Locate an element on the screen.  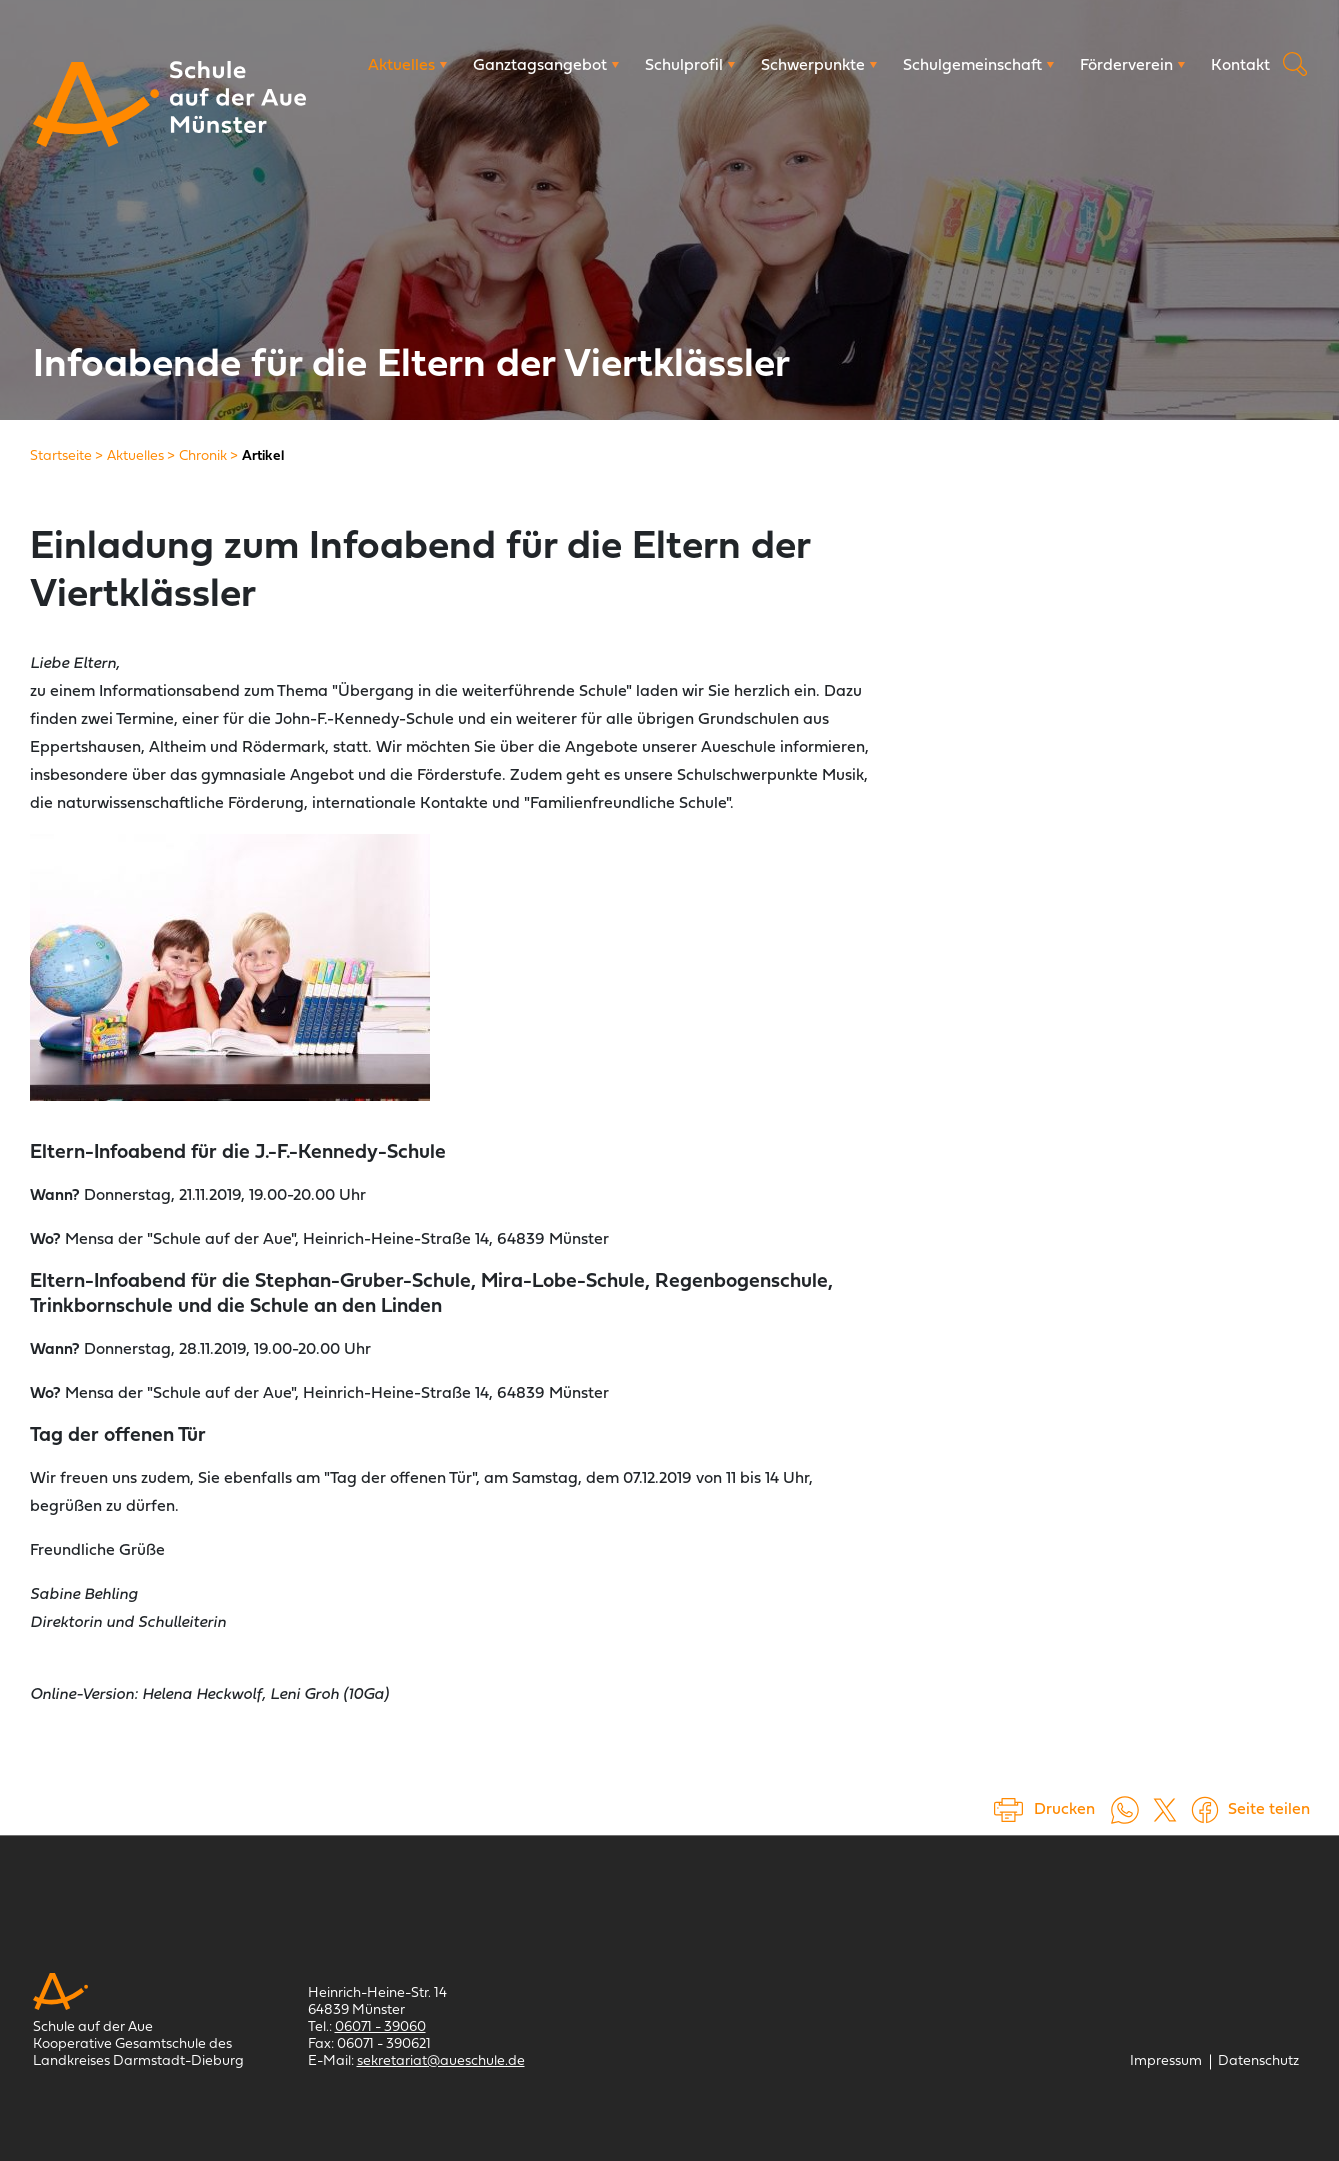
[Ganztagsangebot] is located at coordinates (546, 66).